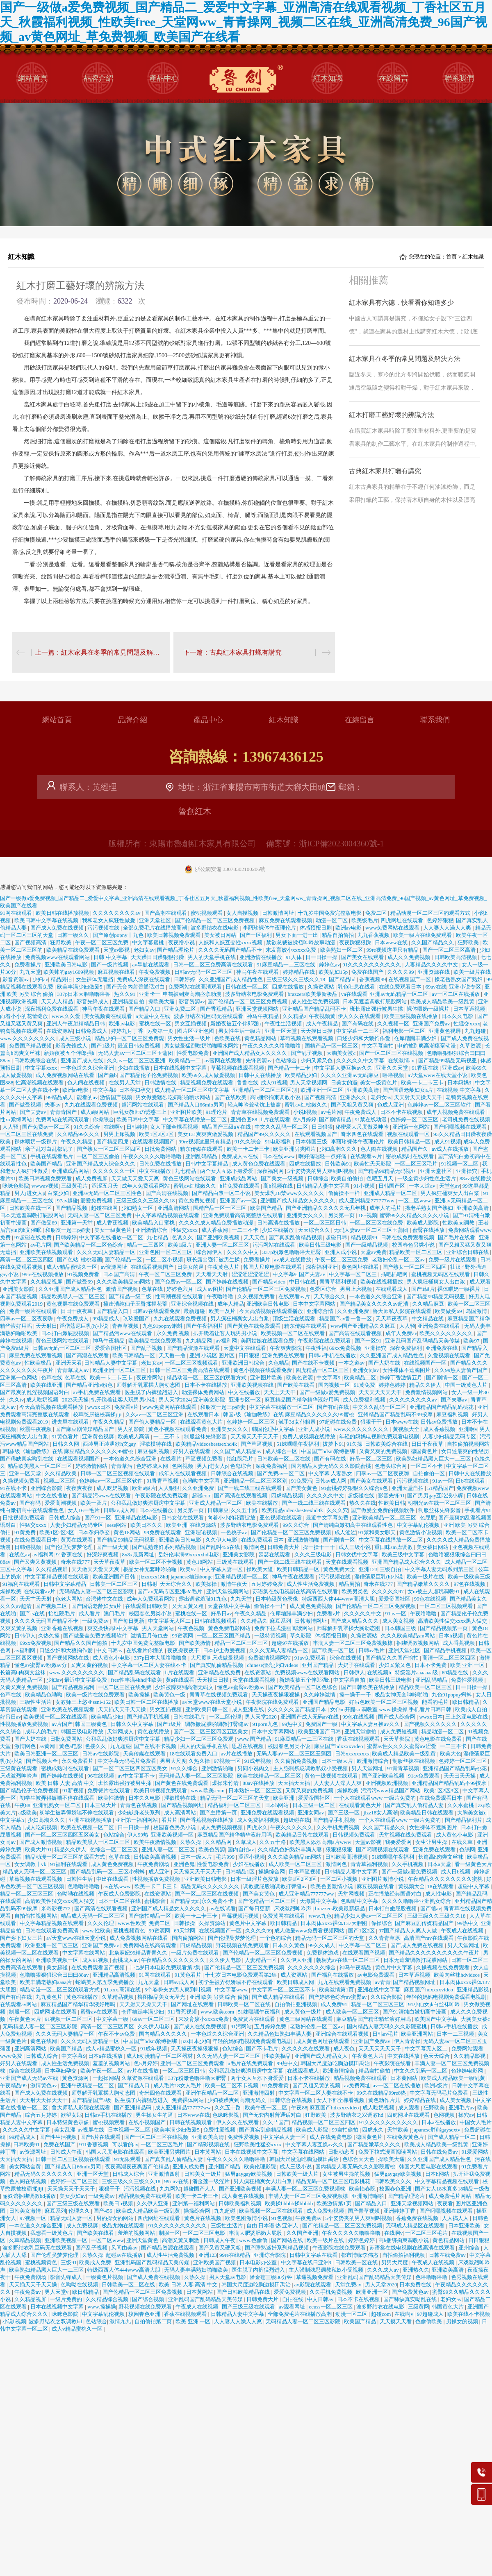 Image resolution: width=492 pixels, height=2576 pixels. I want to click on 国产微拍精品一区, so click(150, 1916).